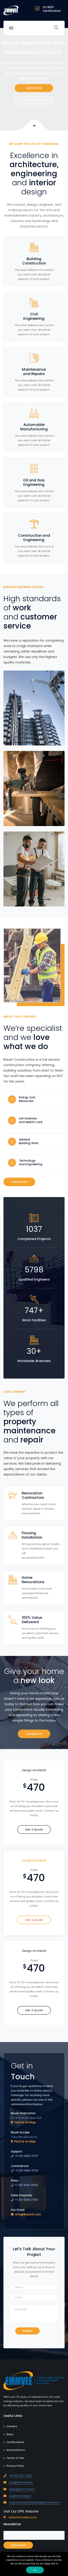 This screenshot has width=68, height=2576. Describe the element at coordinates (15, 2442) in the screenshot. I see `Certifications` at that location.